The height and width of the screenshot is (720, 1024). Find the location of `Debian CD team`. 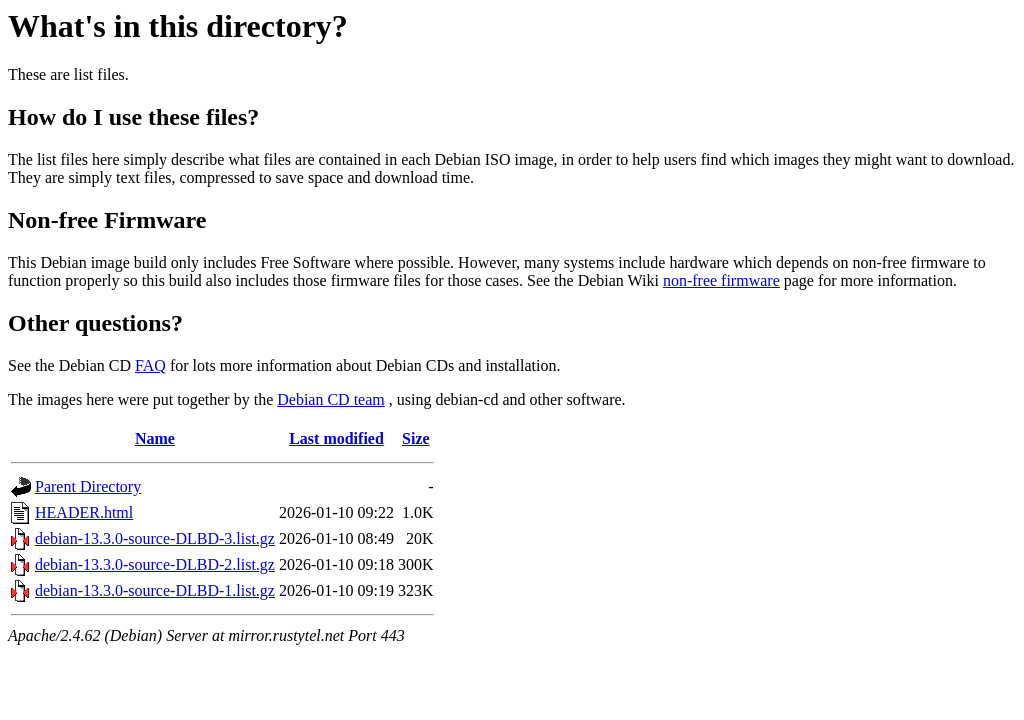

Debian CD team is located at coordinates (331, 399).